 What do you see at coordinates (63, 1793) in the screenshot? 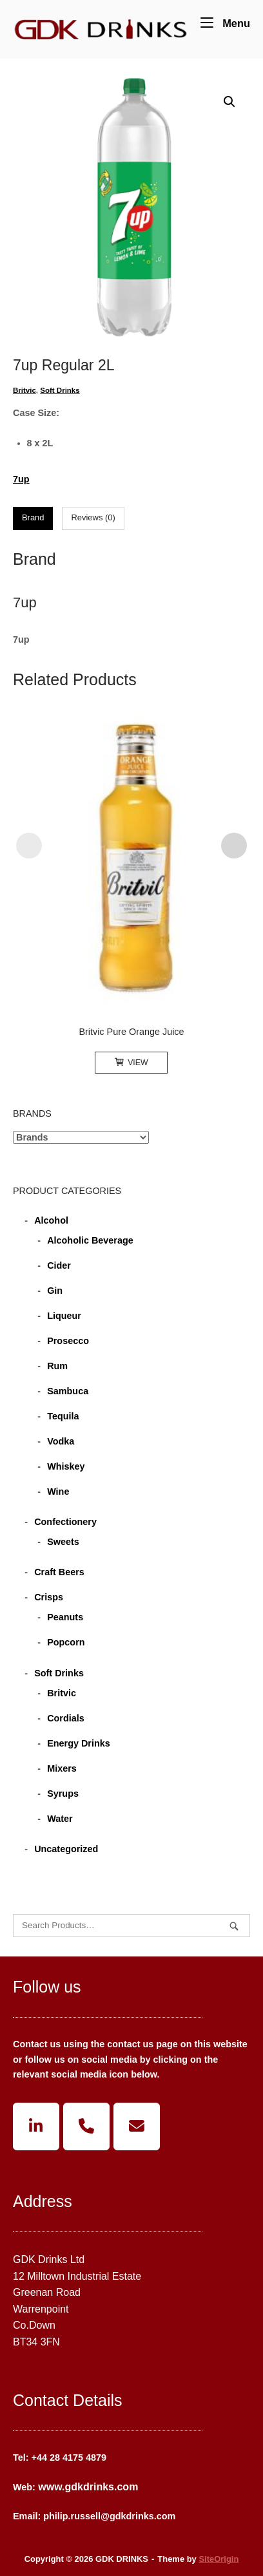
I see `Syrups` at bounding box center [63, 1793].